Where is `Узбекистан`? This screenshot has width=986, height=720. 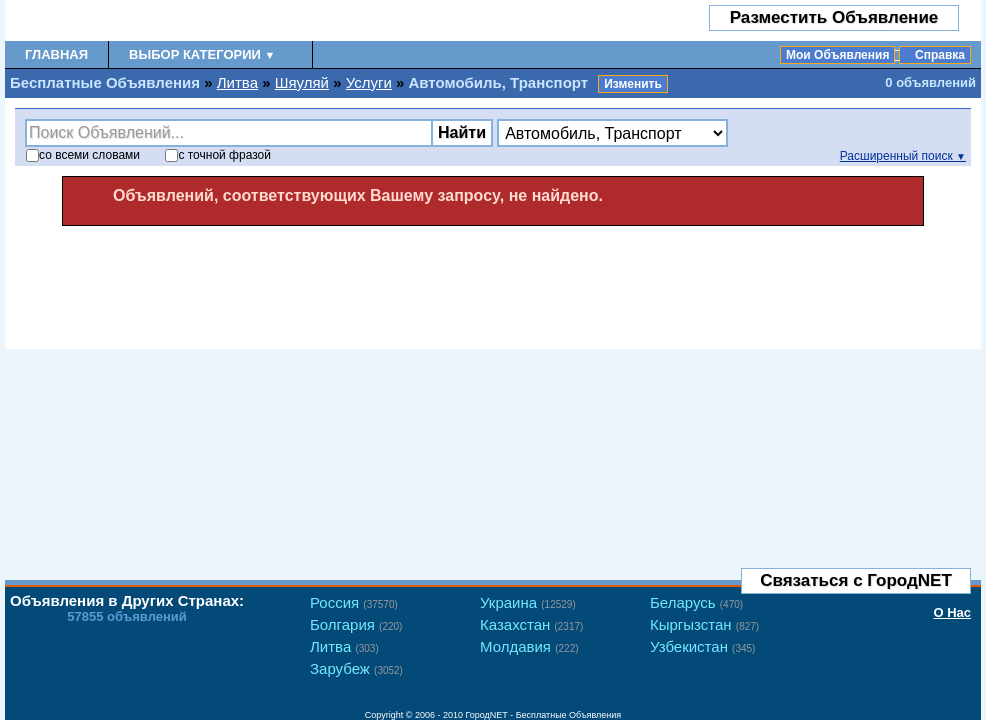 Узбекистан is located at coordinates (702, 646).